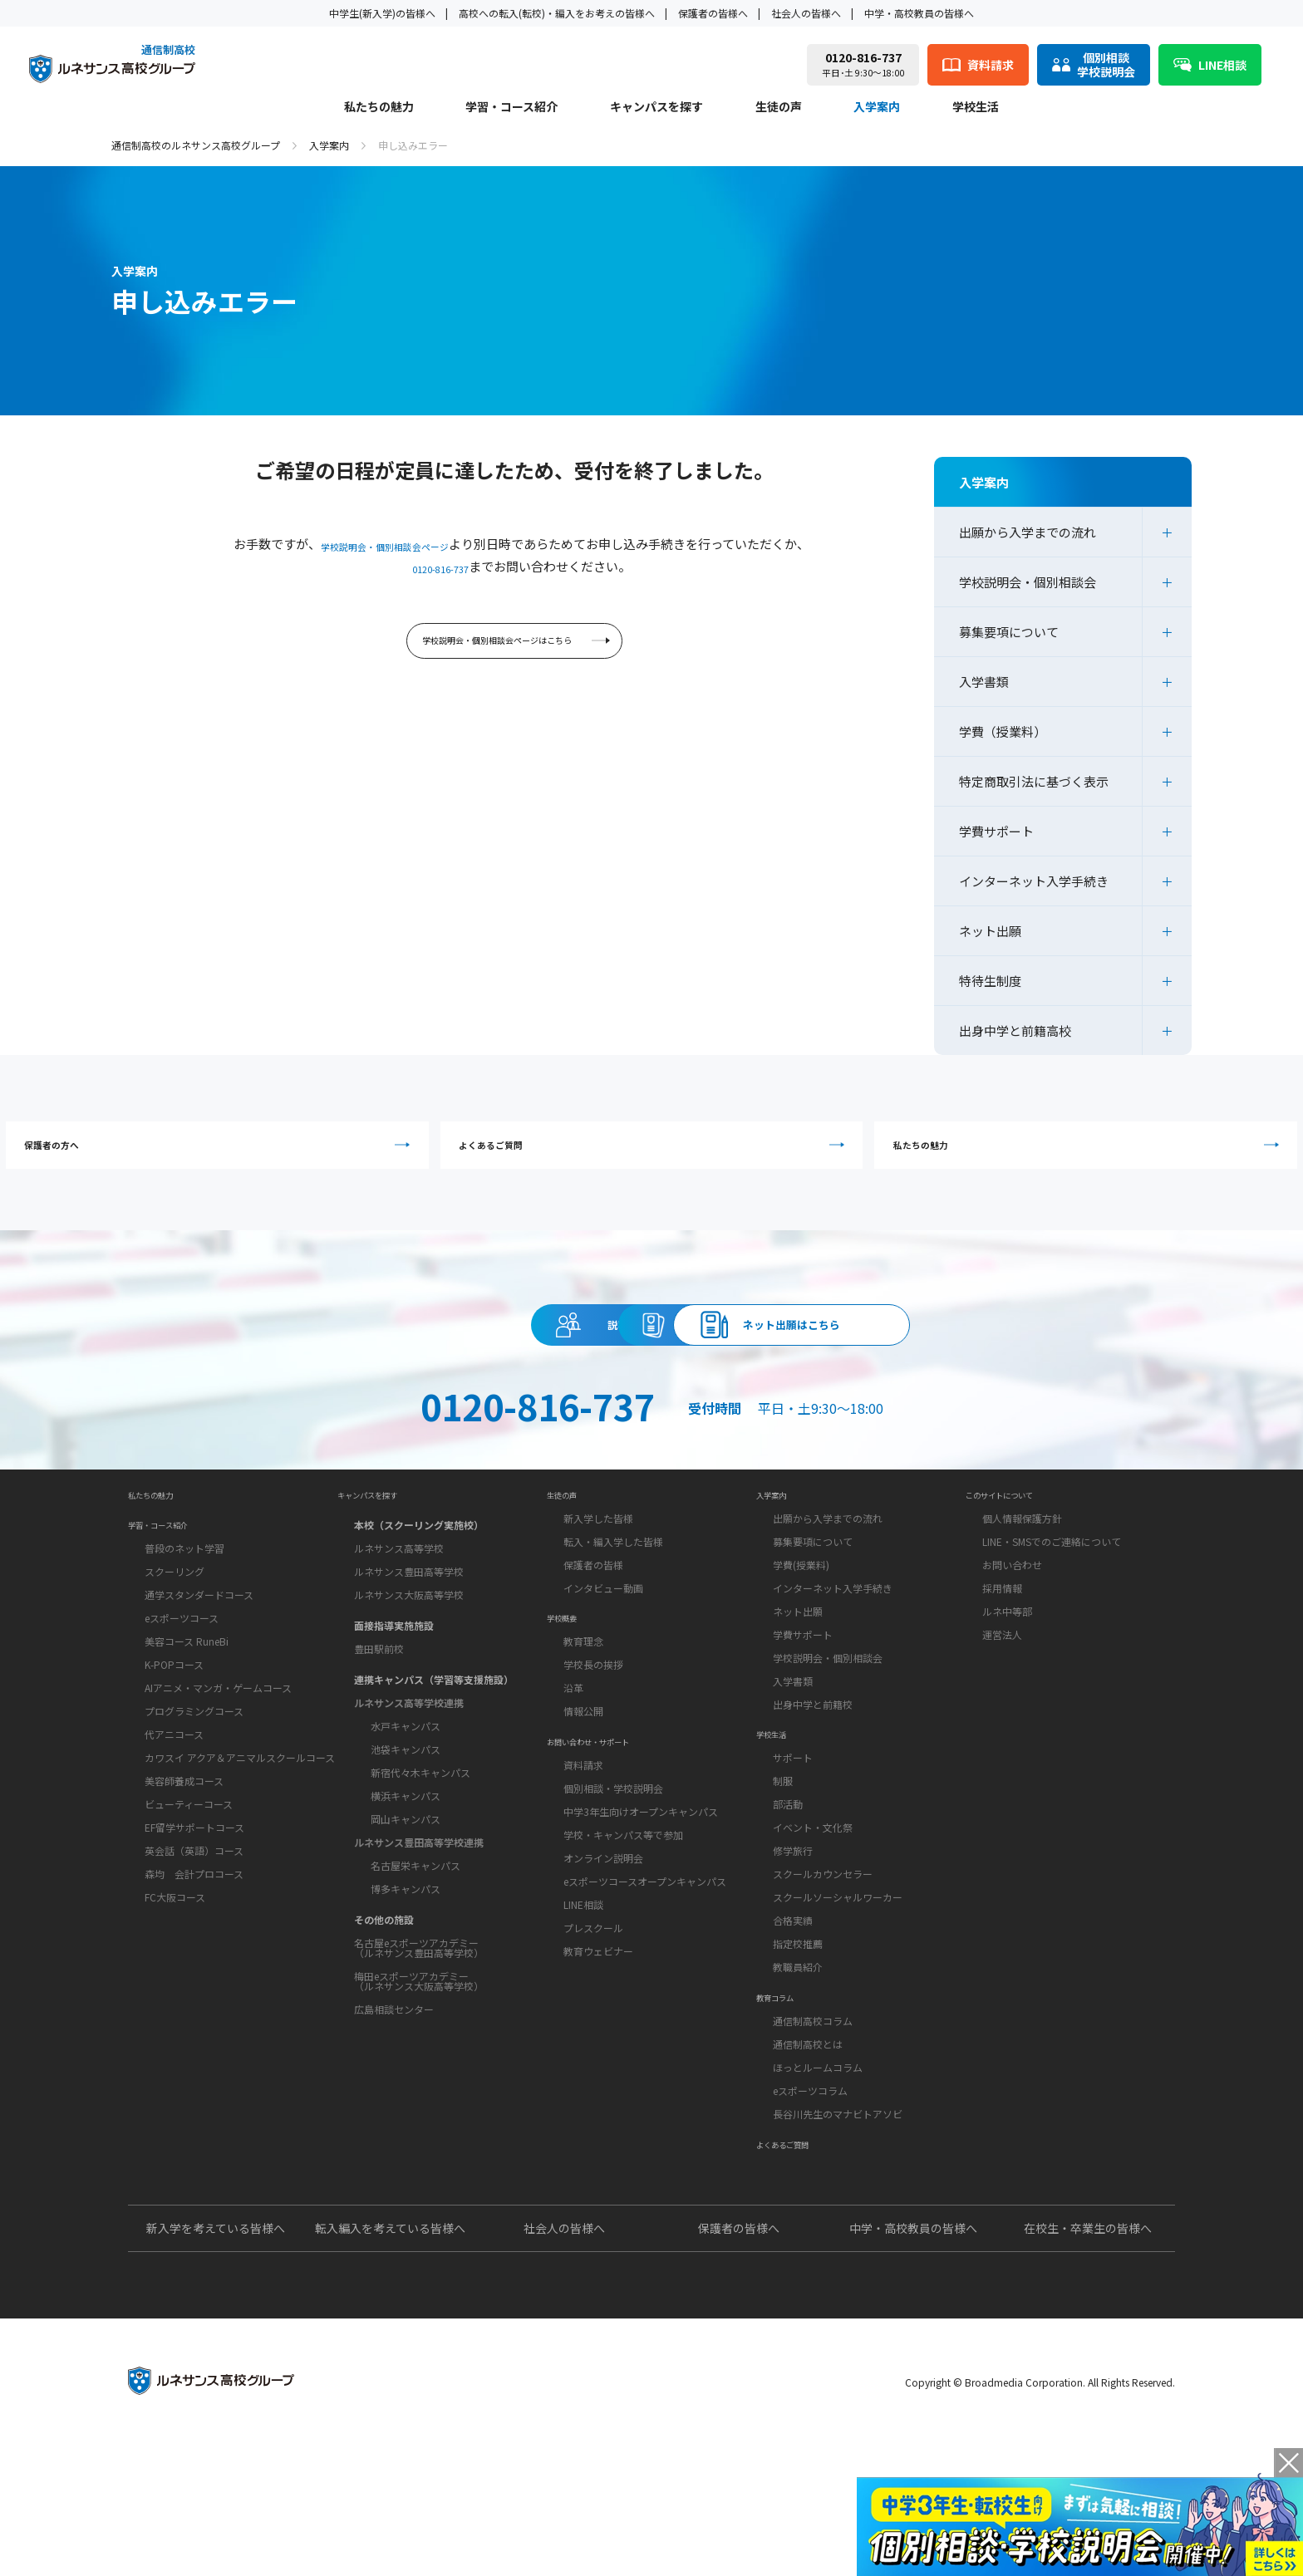 The image size is (1303, 2576). I want to click on AIアニメ・マンガ・ゲームコース, so click(218, 1770).